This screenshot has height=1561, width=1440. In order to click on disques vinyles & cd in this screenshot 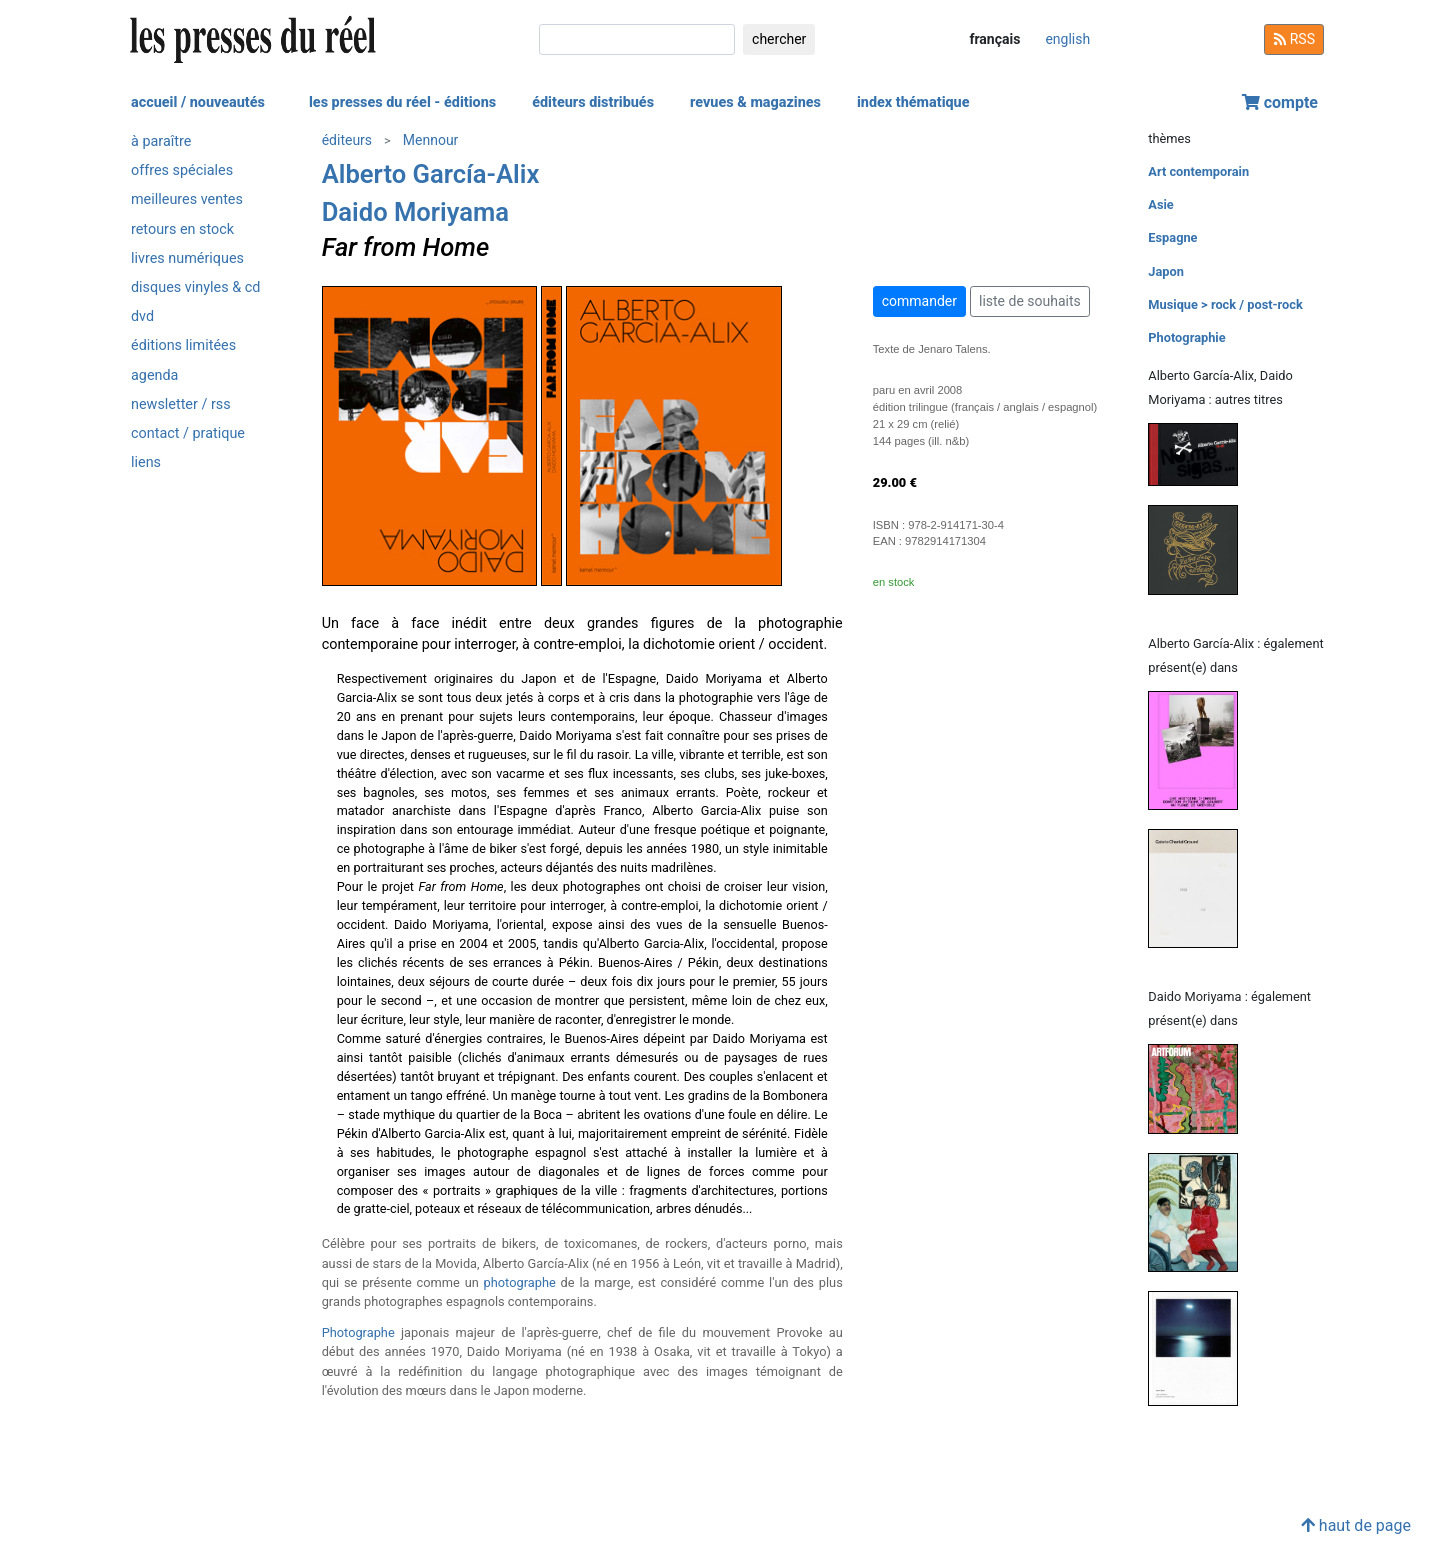, I will do `click(195, 287)`.